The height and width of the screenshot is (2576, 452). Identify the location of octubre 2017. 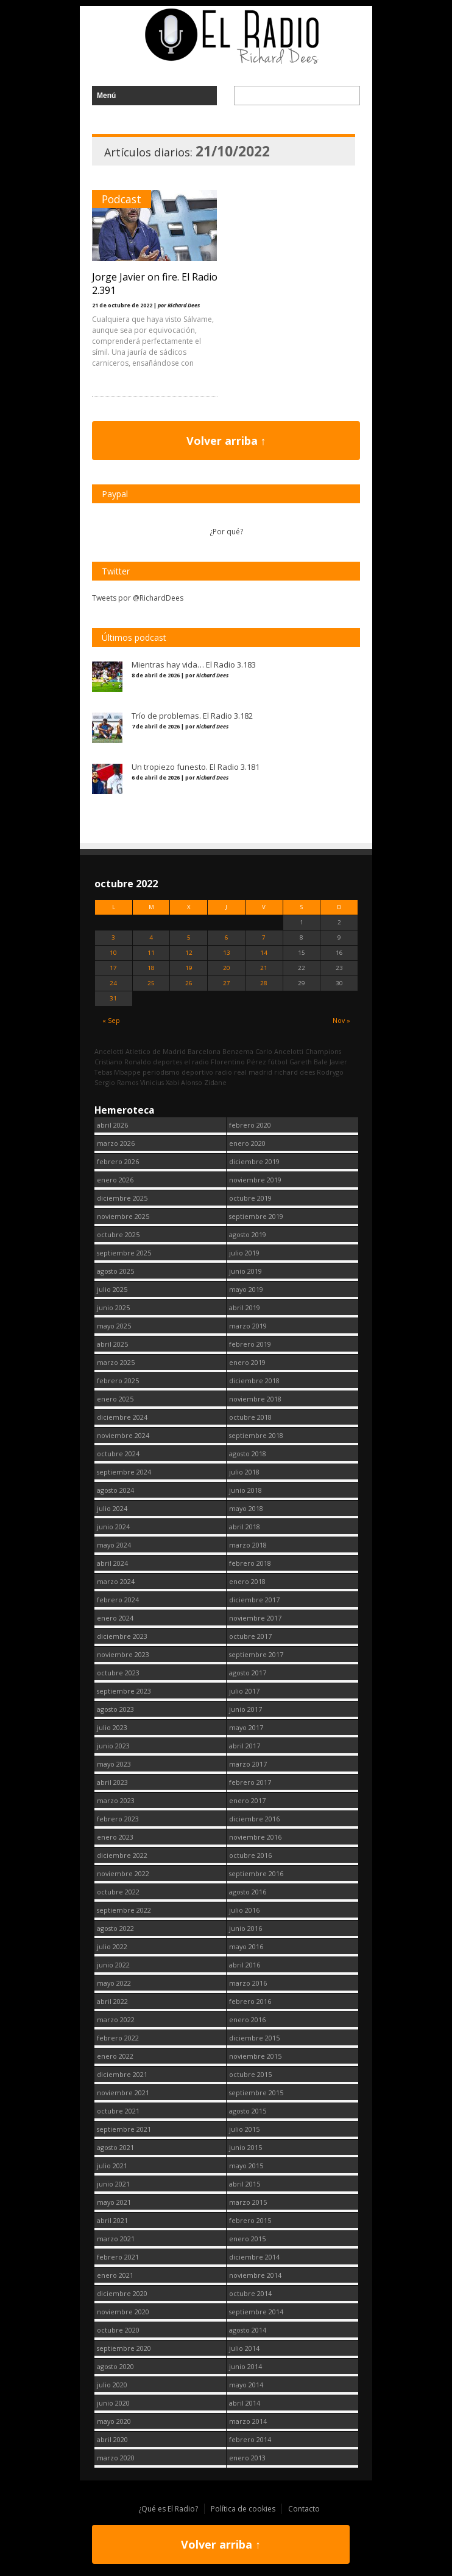
(250, 1636).